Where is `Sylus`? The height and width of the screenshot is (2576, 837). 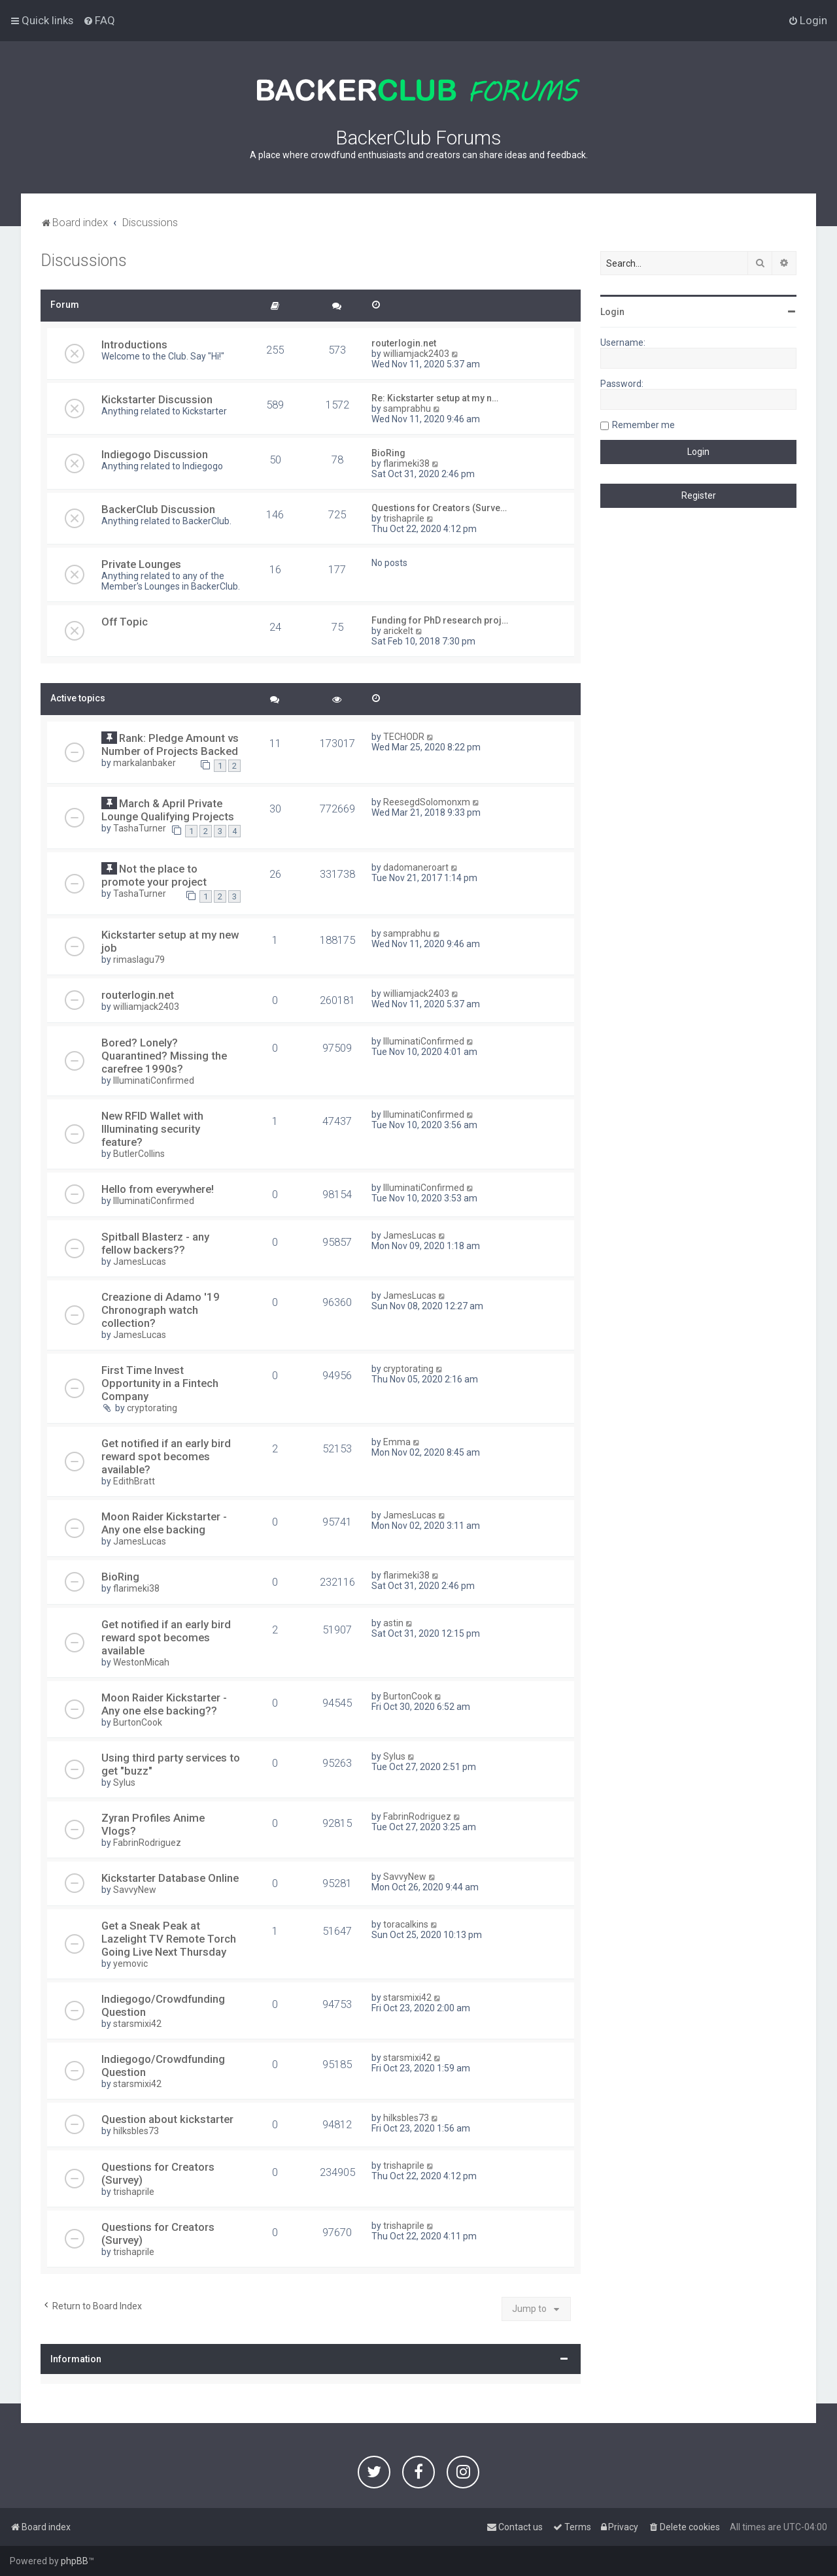 Sylus is located at coordinates (124, 1782).